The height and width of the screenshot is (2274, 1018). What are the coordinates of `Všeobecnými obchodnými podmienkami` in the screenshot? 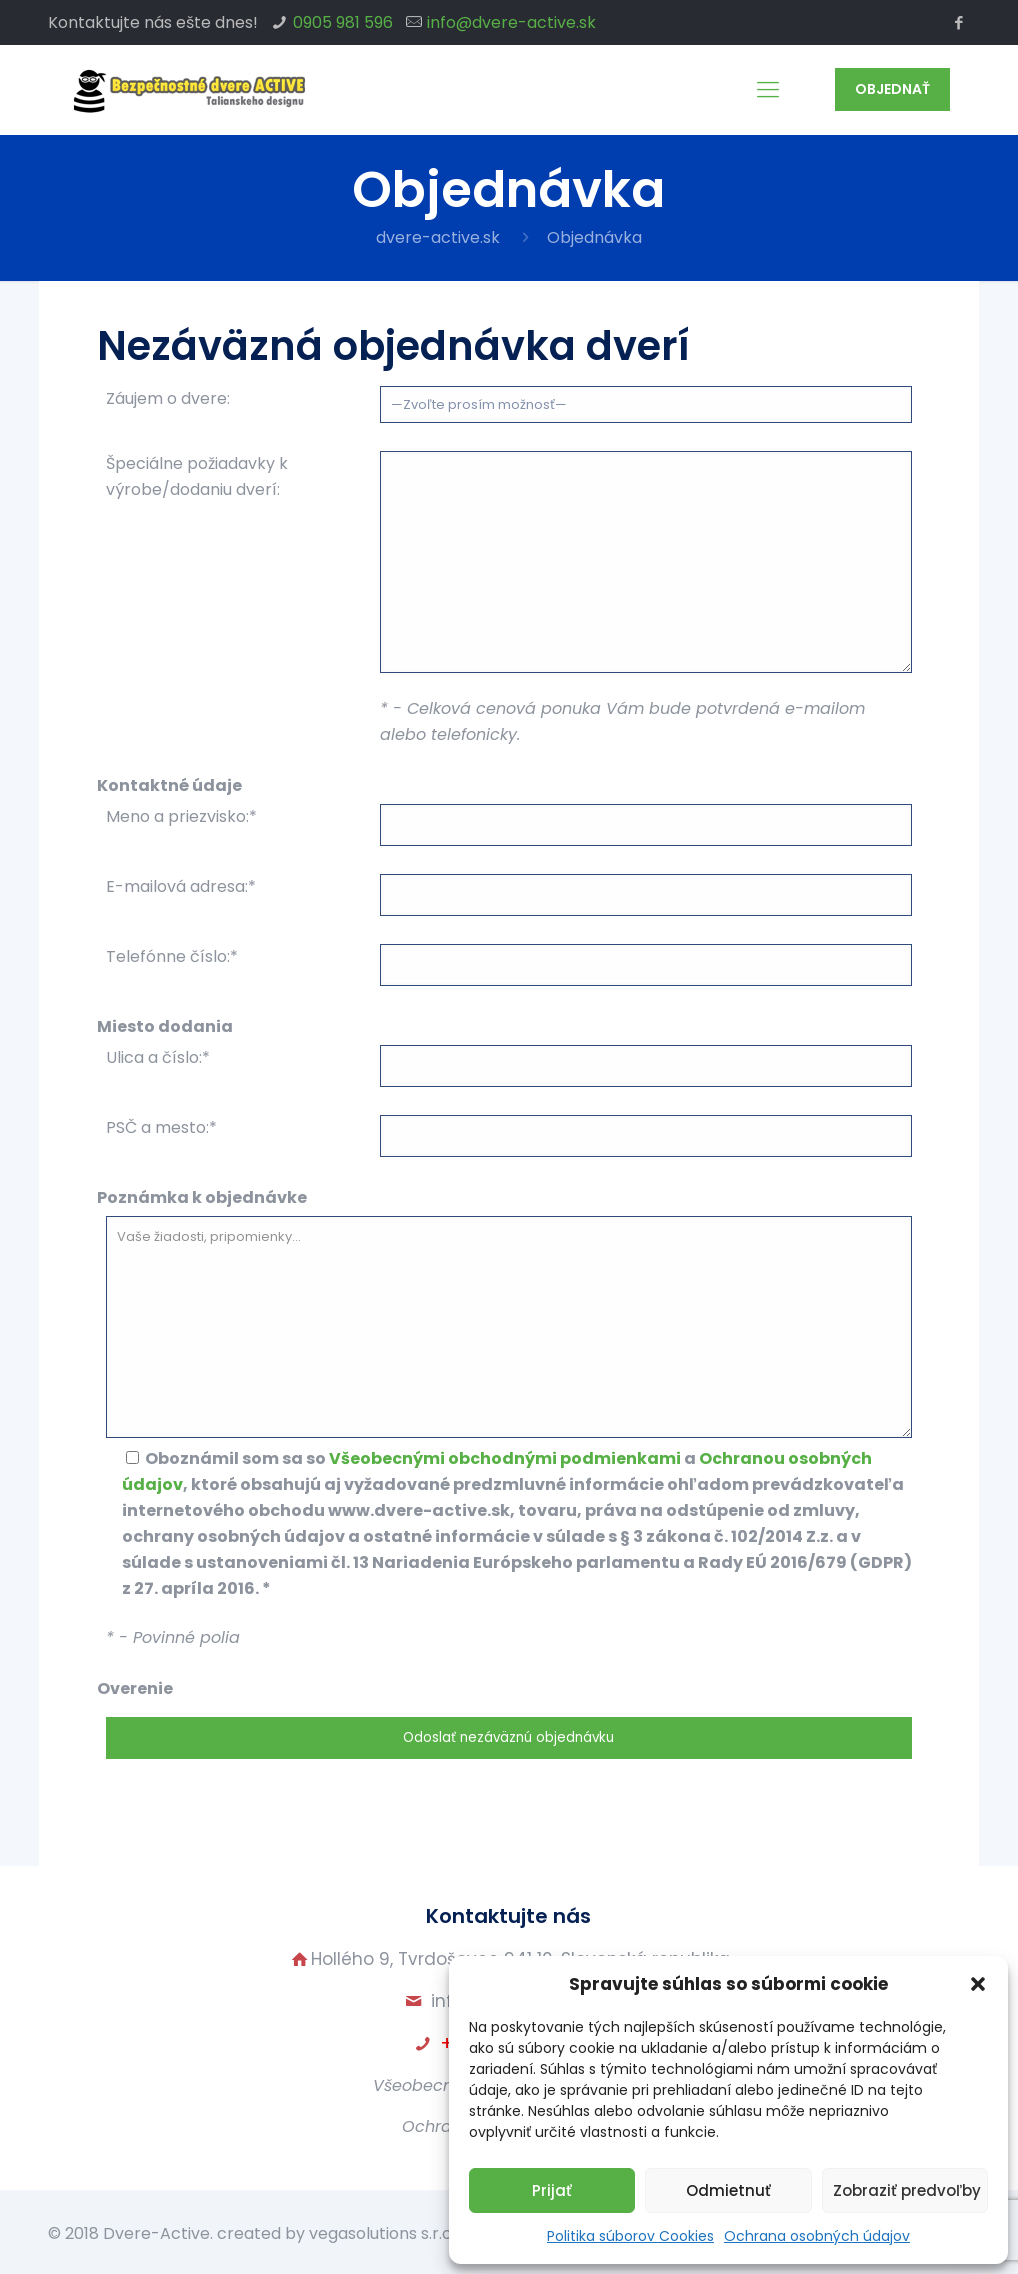 It's located at (505, 1458).